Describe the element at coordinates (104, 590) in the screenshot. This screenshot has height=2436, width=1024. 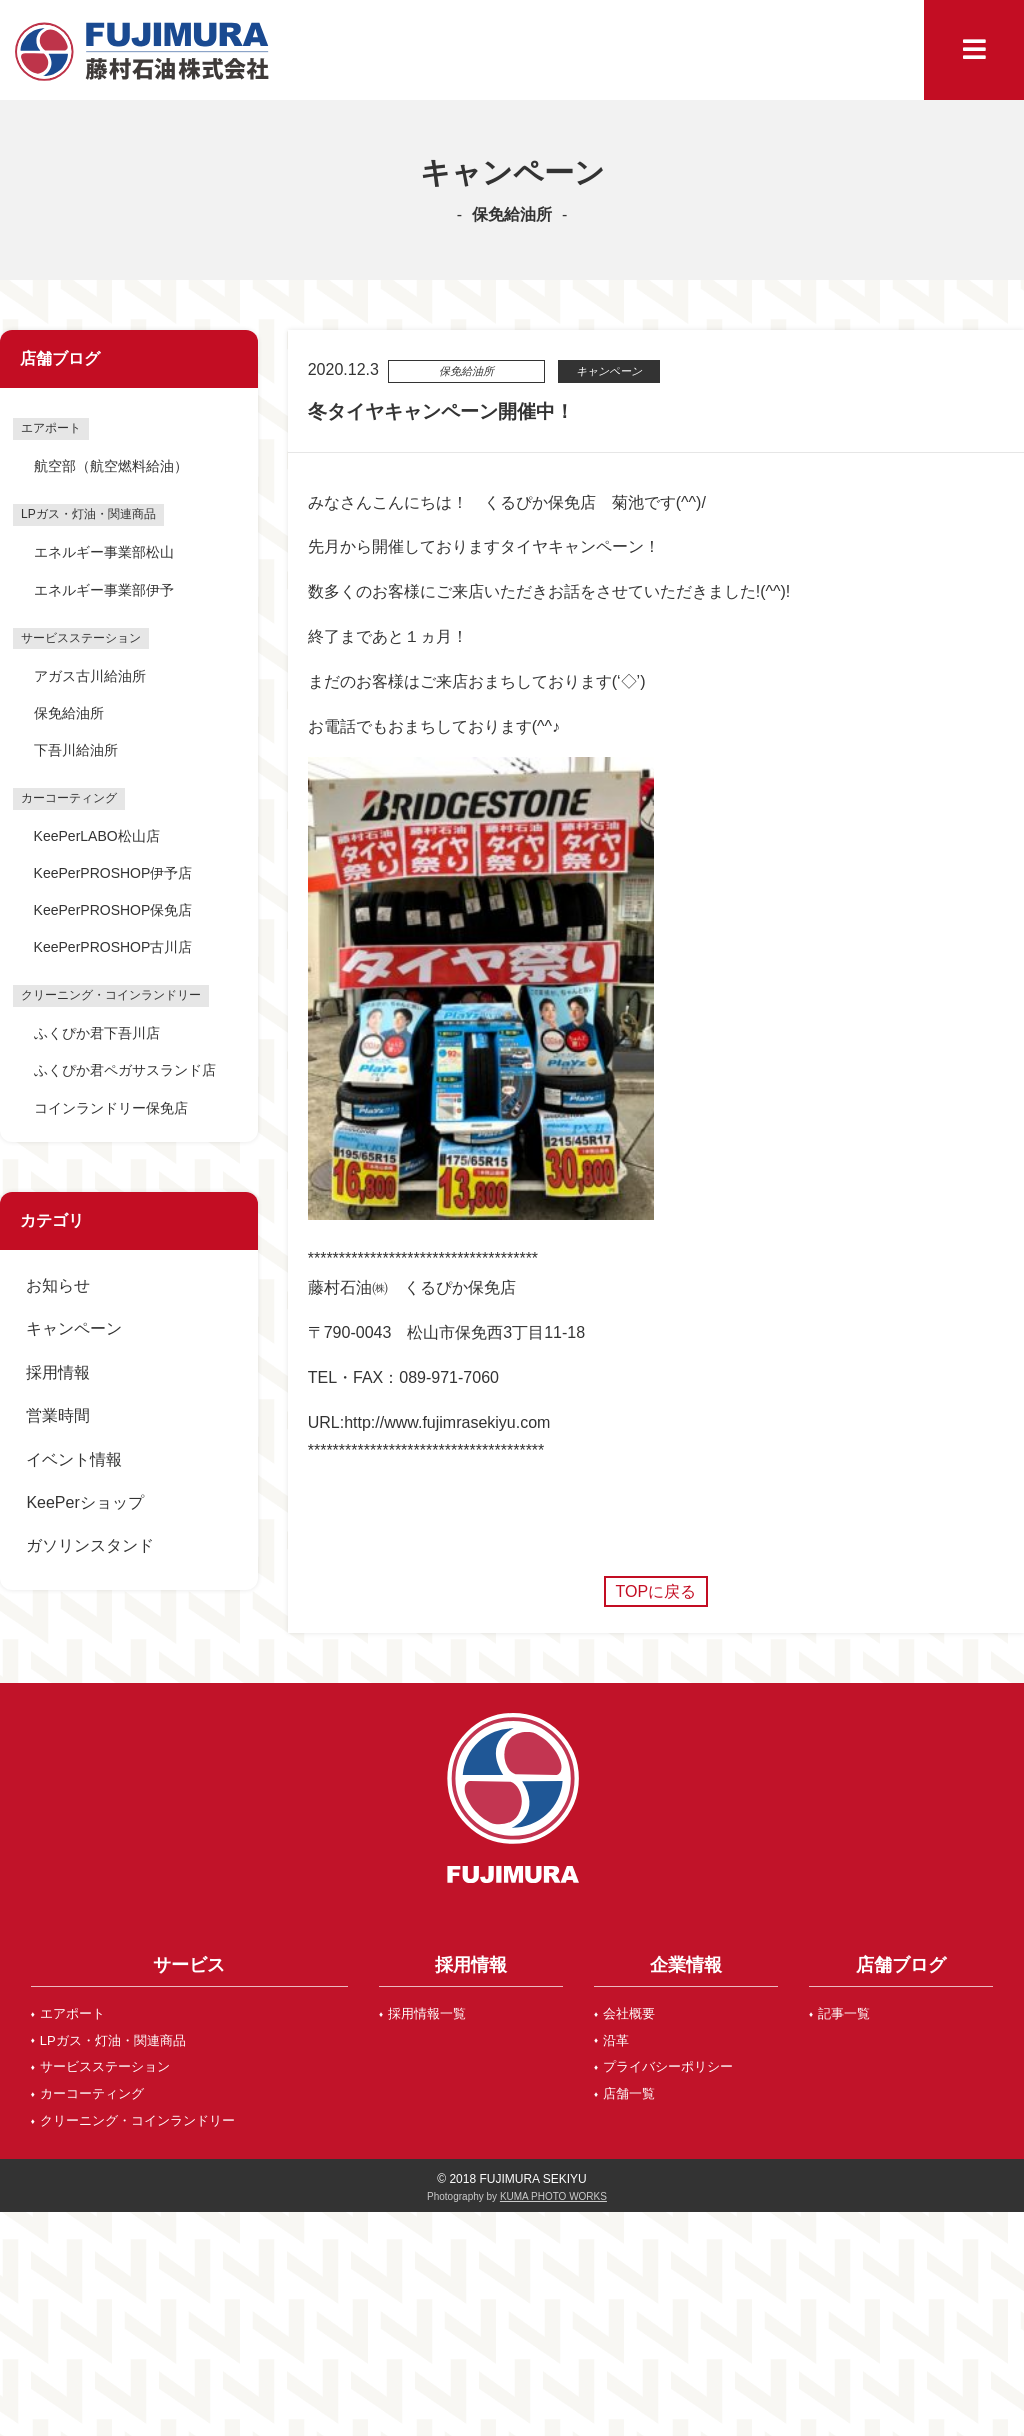
I see `エネルギー事業部伊予` at that location.